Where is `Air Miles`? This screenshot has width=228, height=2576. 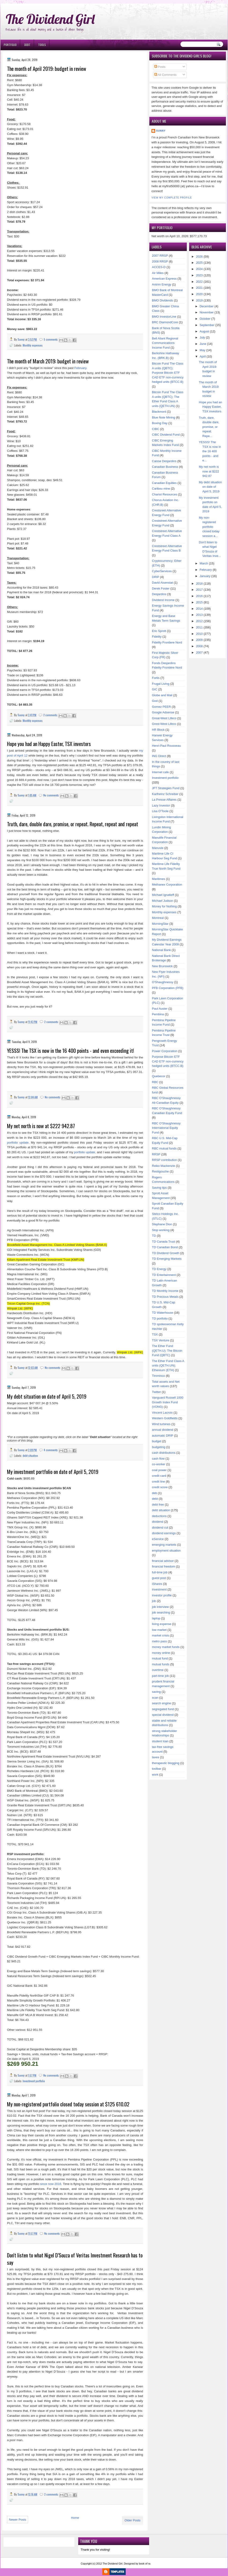 Air Miles is located at coordinates (158, 273).